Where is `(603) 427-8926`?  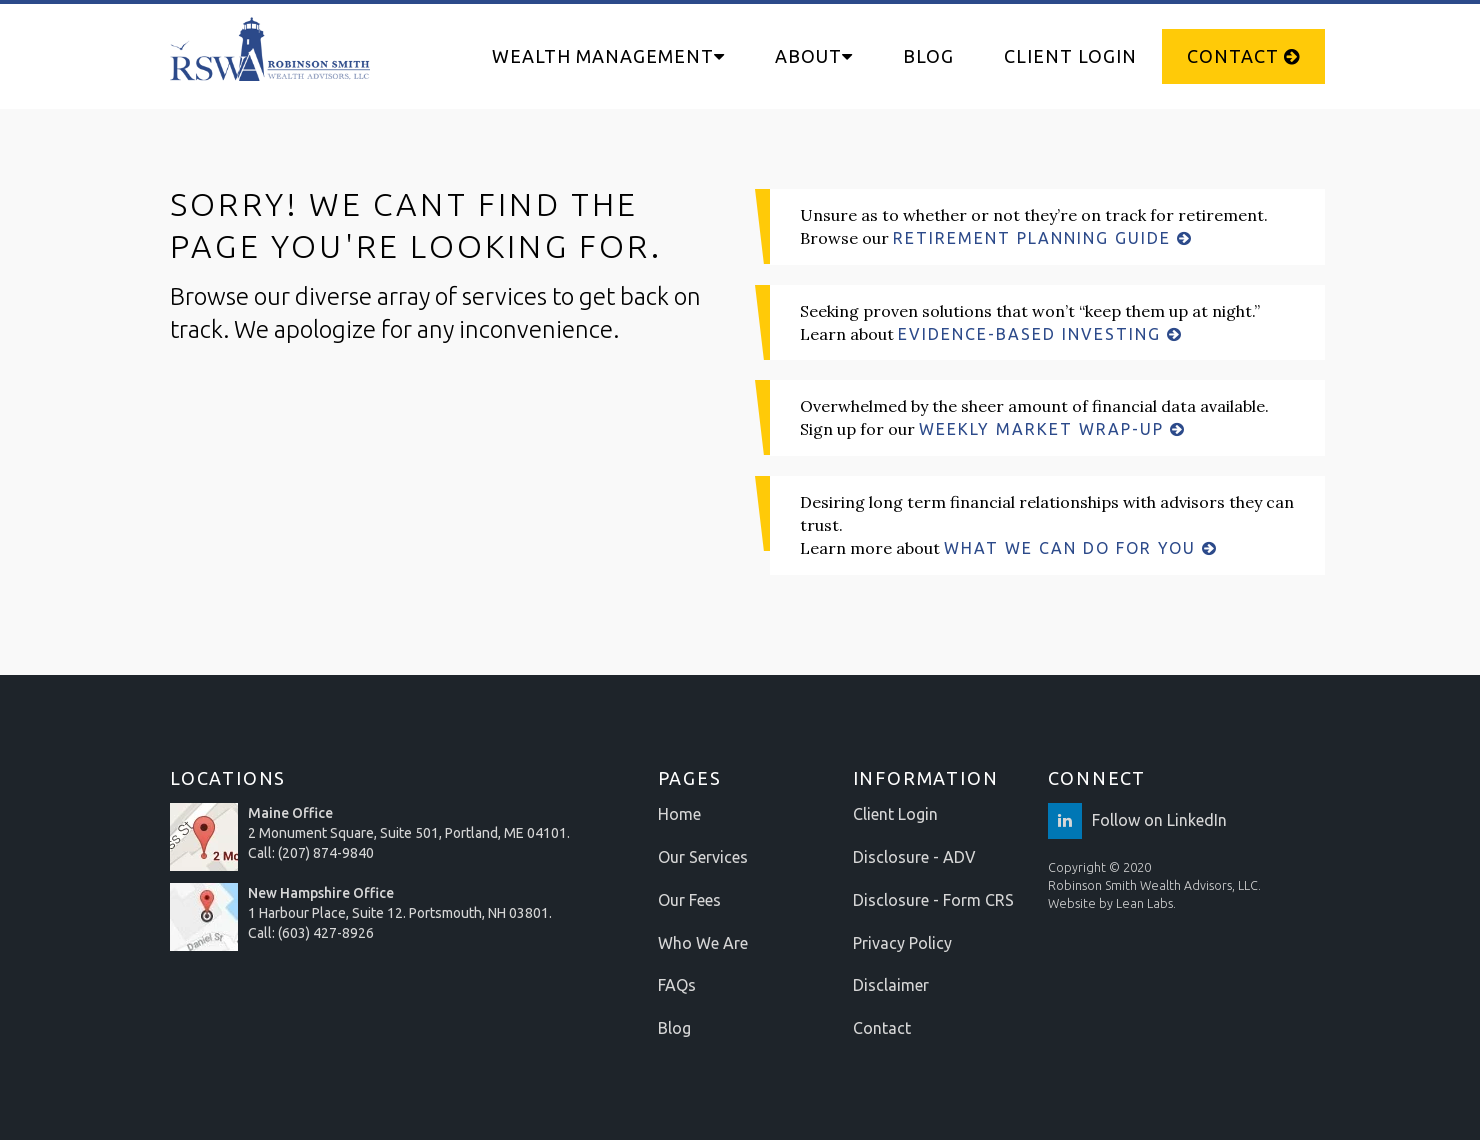
(603) 427-8926 is located at coordinates (326, 933).